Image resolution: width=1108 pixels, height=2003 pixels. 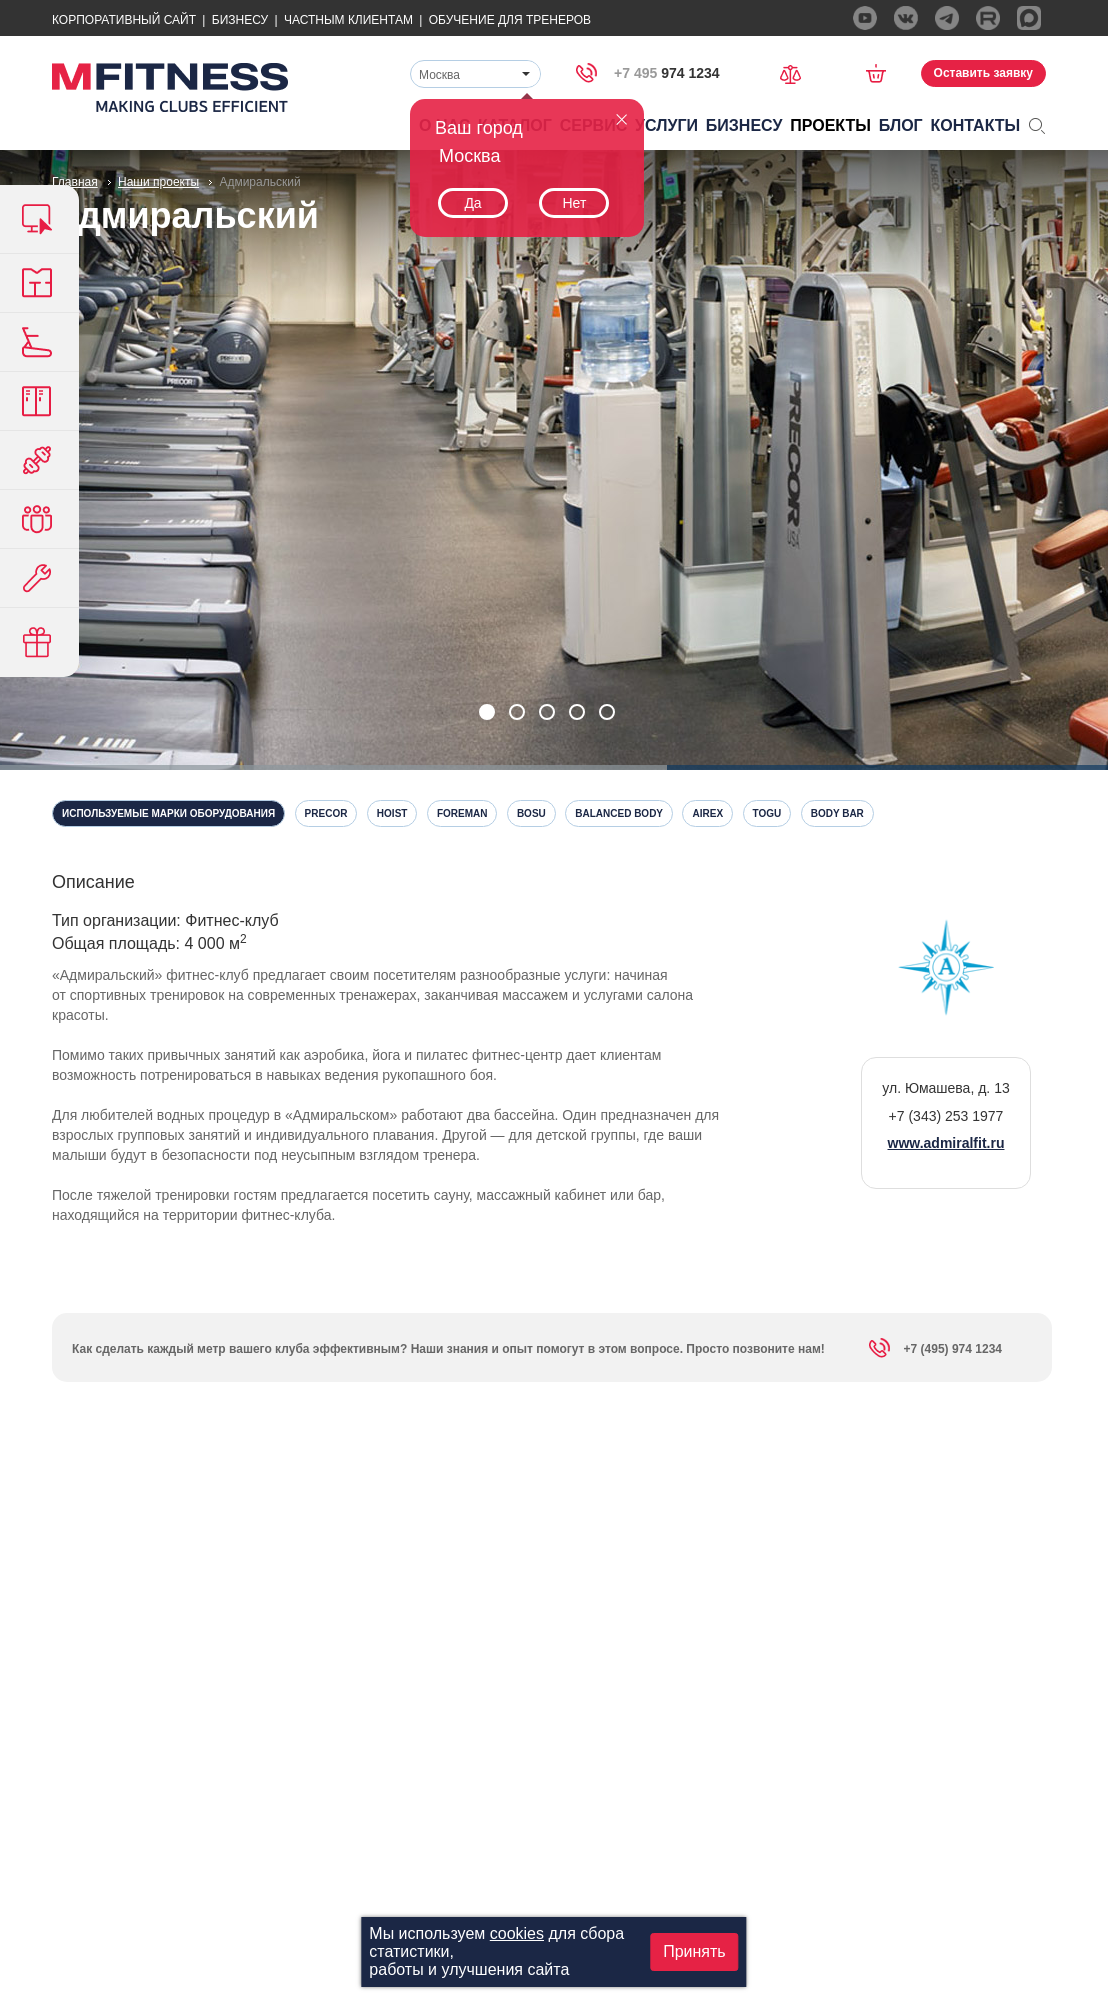 I want to click on Foreman, so click(x=462, y=813).